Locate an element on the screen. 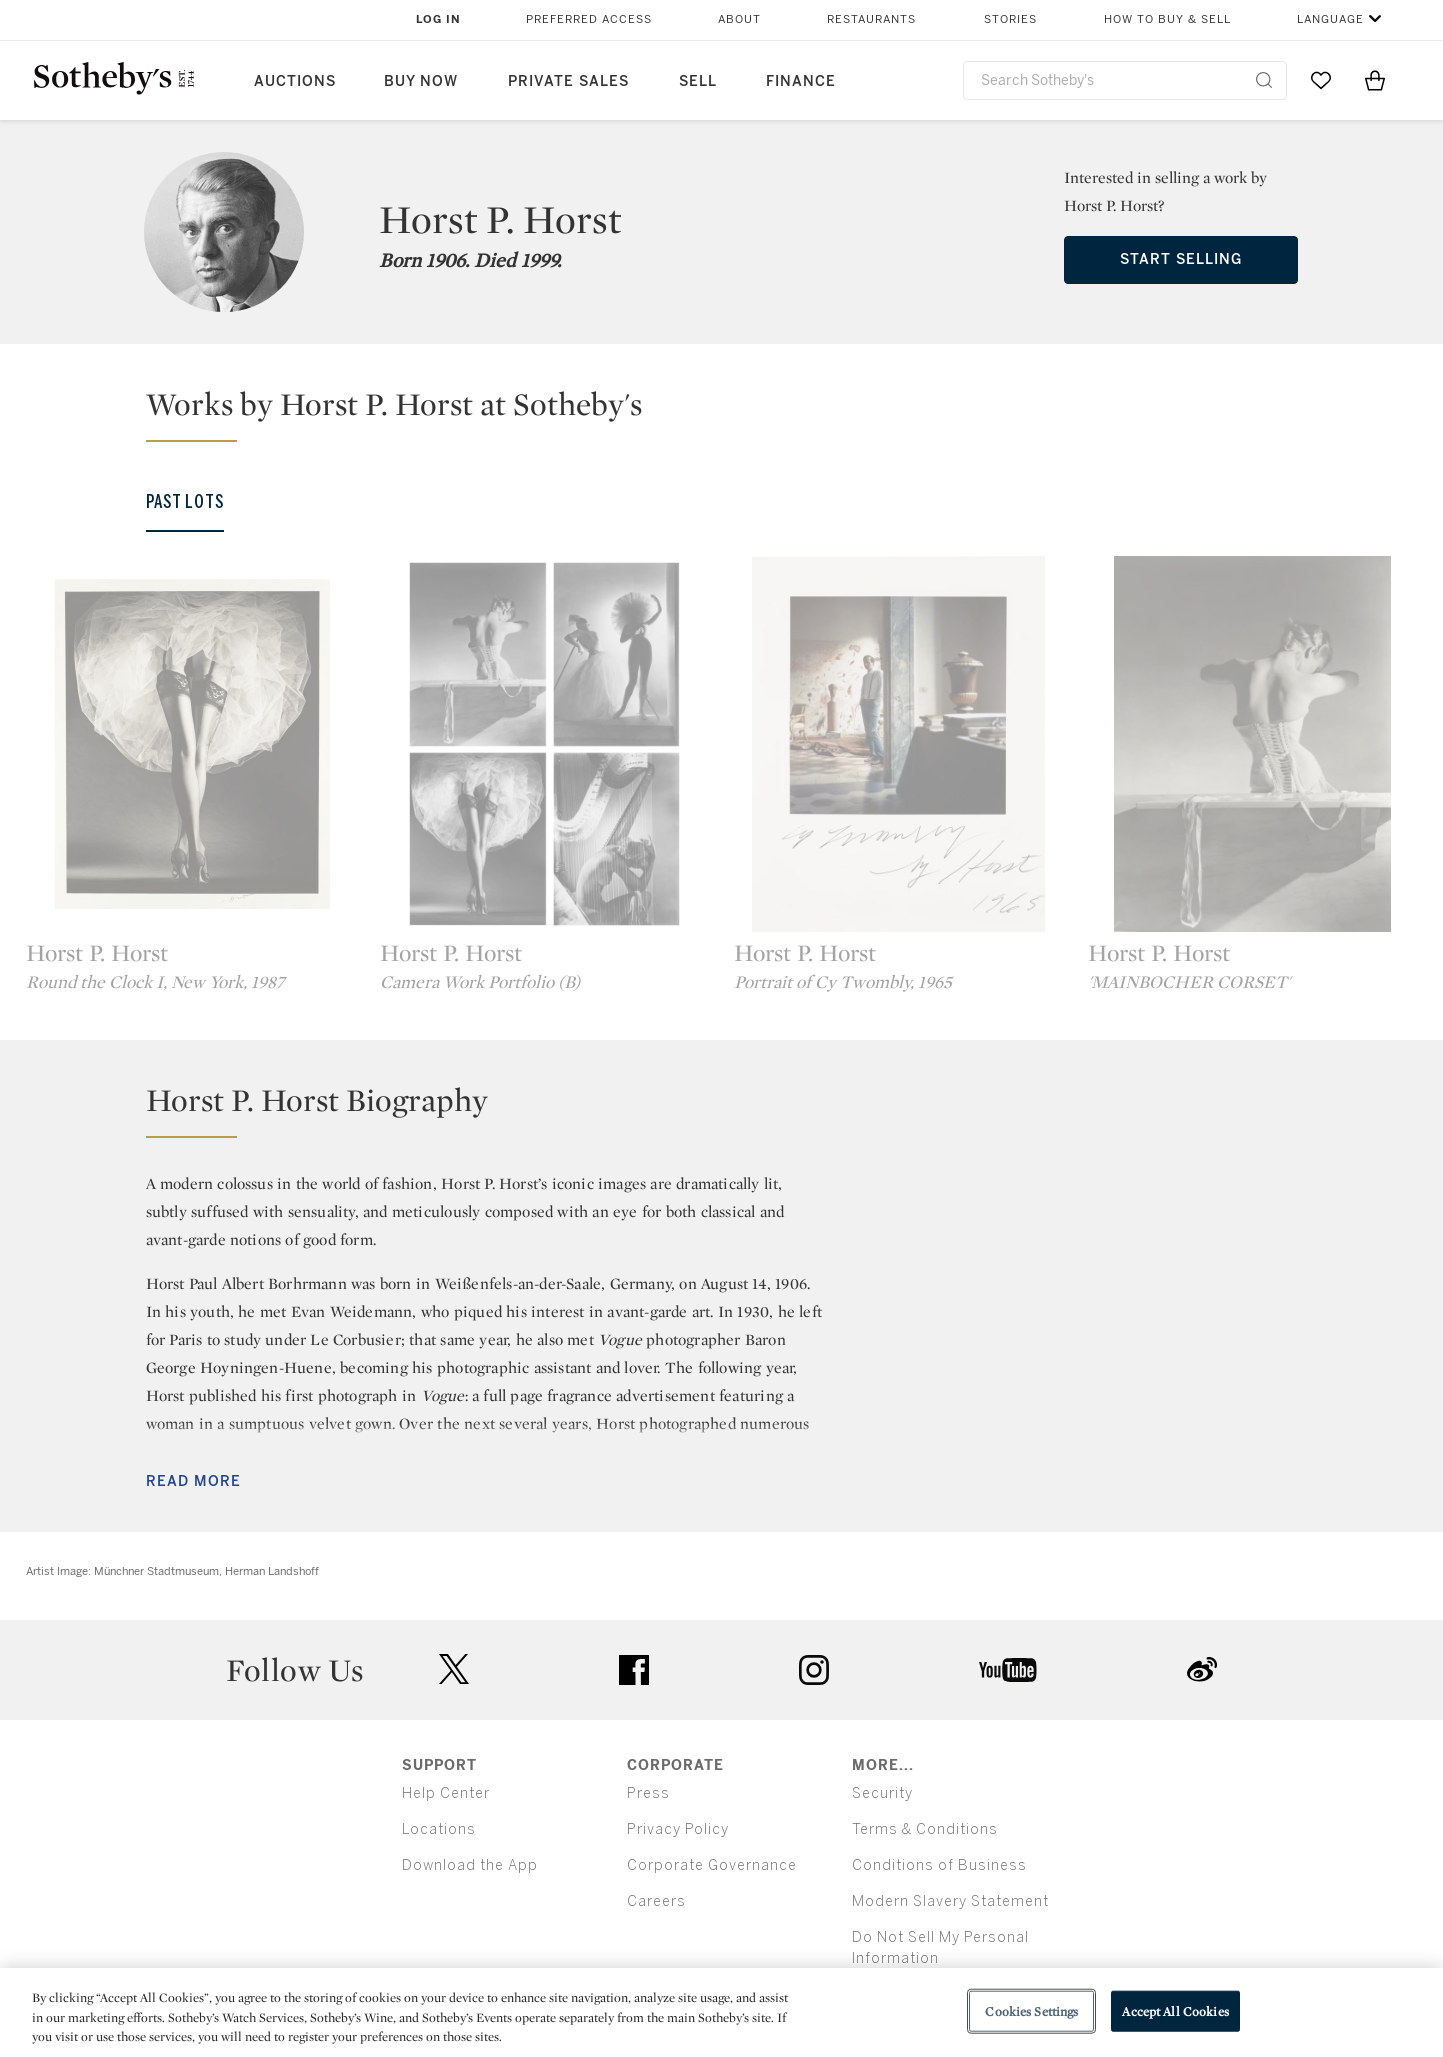 Image resolution: width=1443 pixels, height=2057 pixels. [combobox] is located at coordinates (1125, 80).